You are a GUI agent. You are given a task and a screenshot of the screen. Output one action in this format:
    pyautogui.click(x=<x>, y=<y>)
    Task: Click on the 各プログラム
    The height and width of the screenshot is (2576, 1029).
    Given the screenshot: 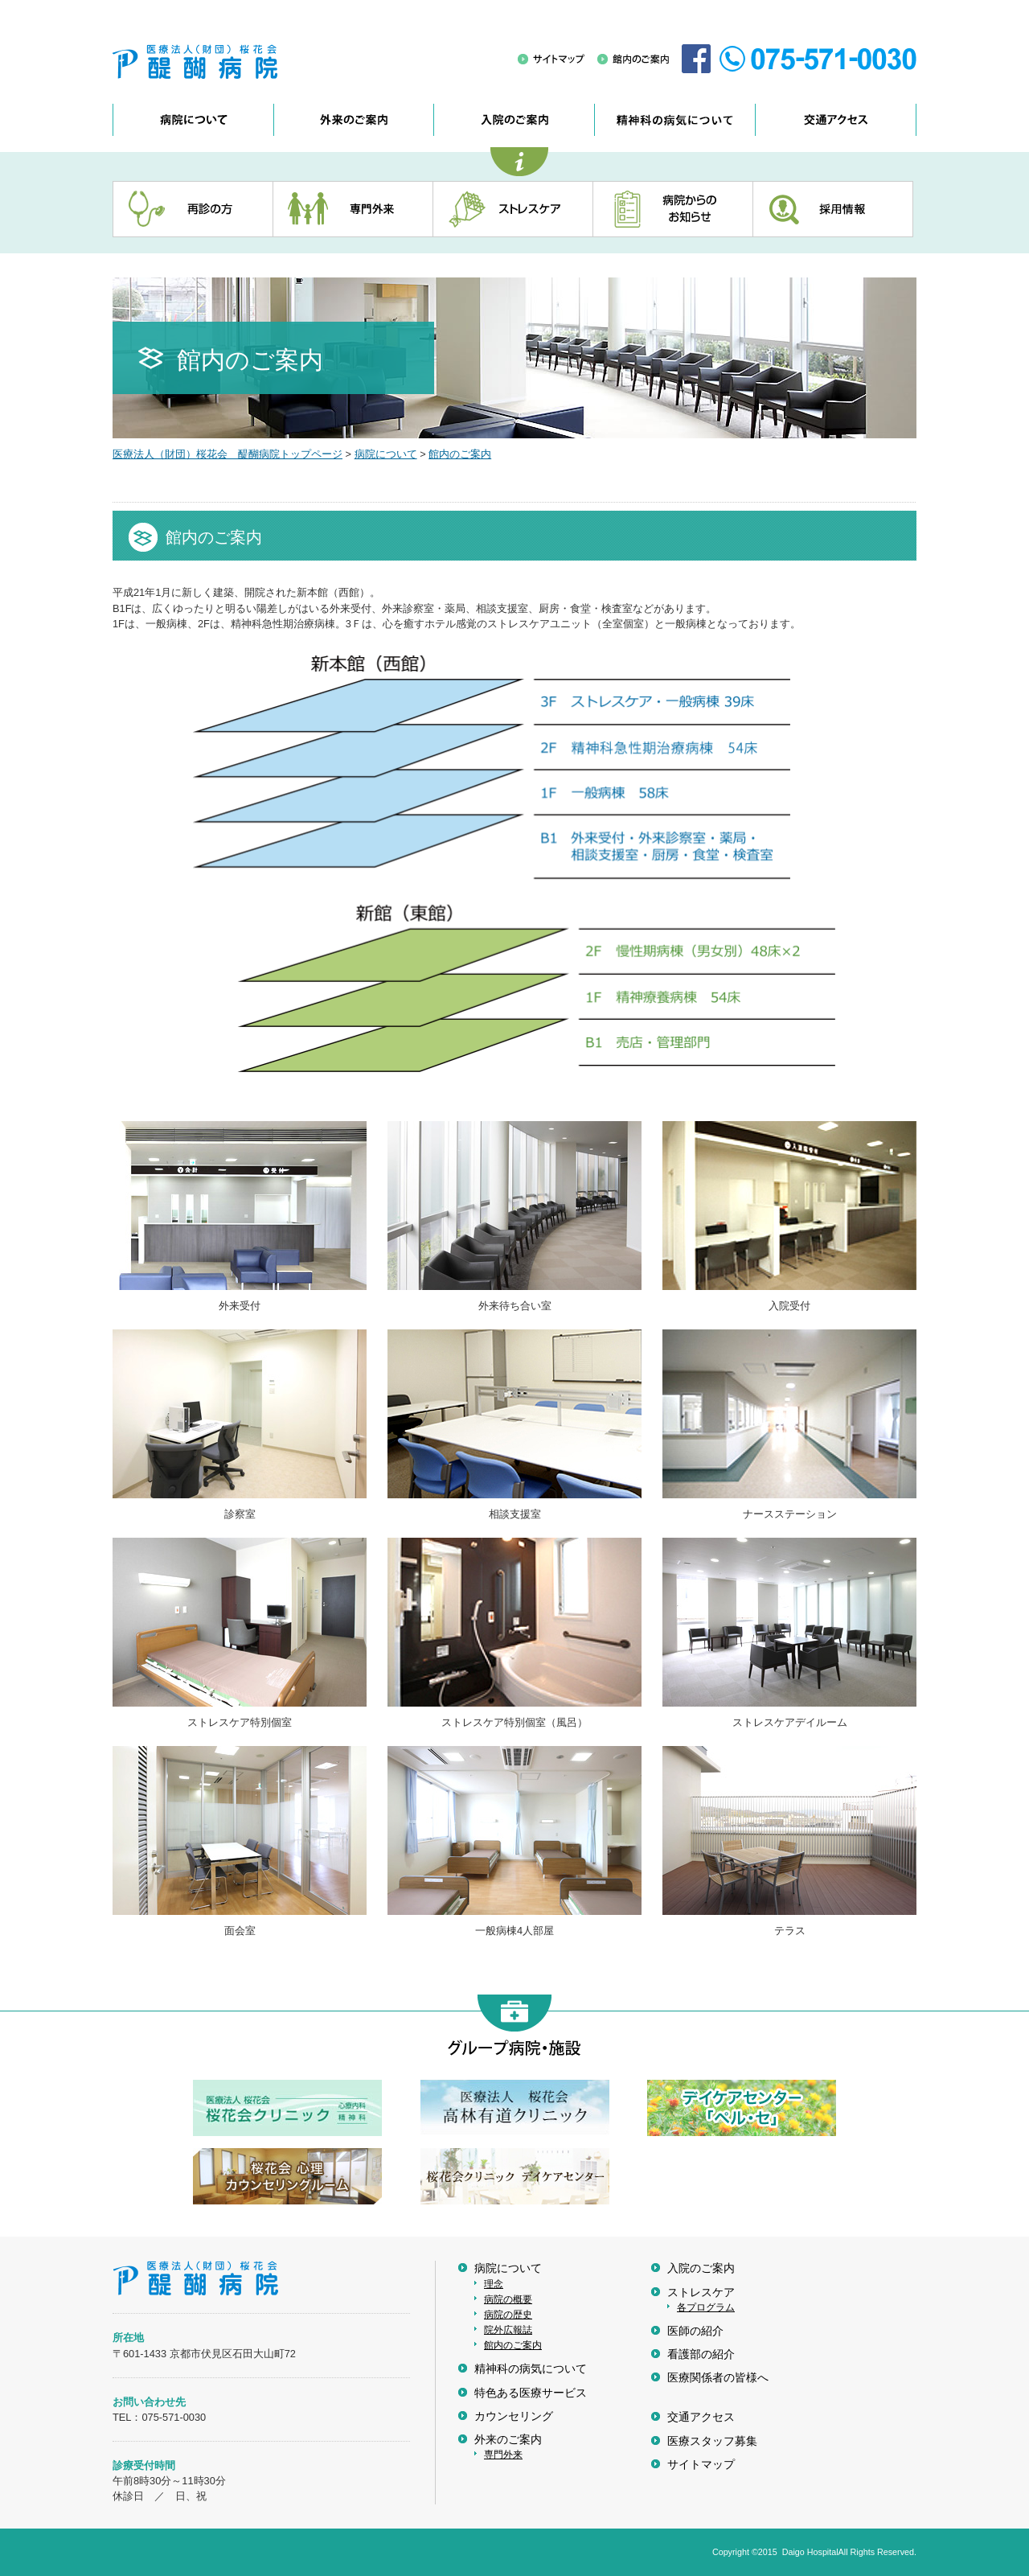 What is the action you would take?
    pyautogui.click(x=706, y=2307)
    